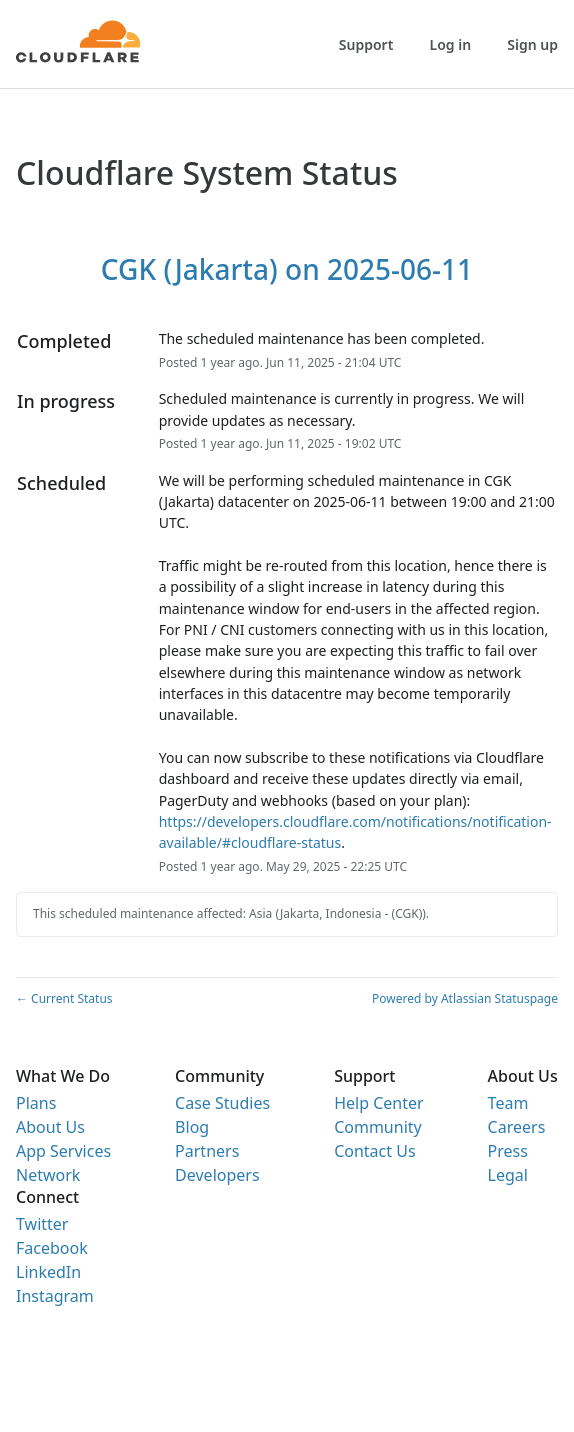 The height and width of the screenshot is (1432, 574). I want to click on Support, so click(366, 44).